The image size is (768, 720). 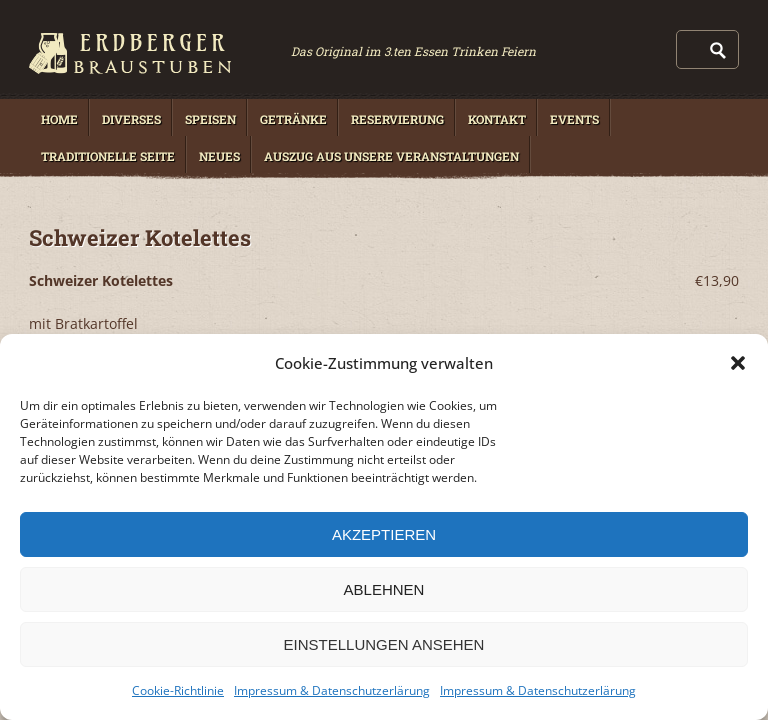 What do you see at coordinates (574, 119) in the screenshot?
I see `Events` at bounding box center [574, 119].